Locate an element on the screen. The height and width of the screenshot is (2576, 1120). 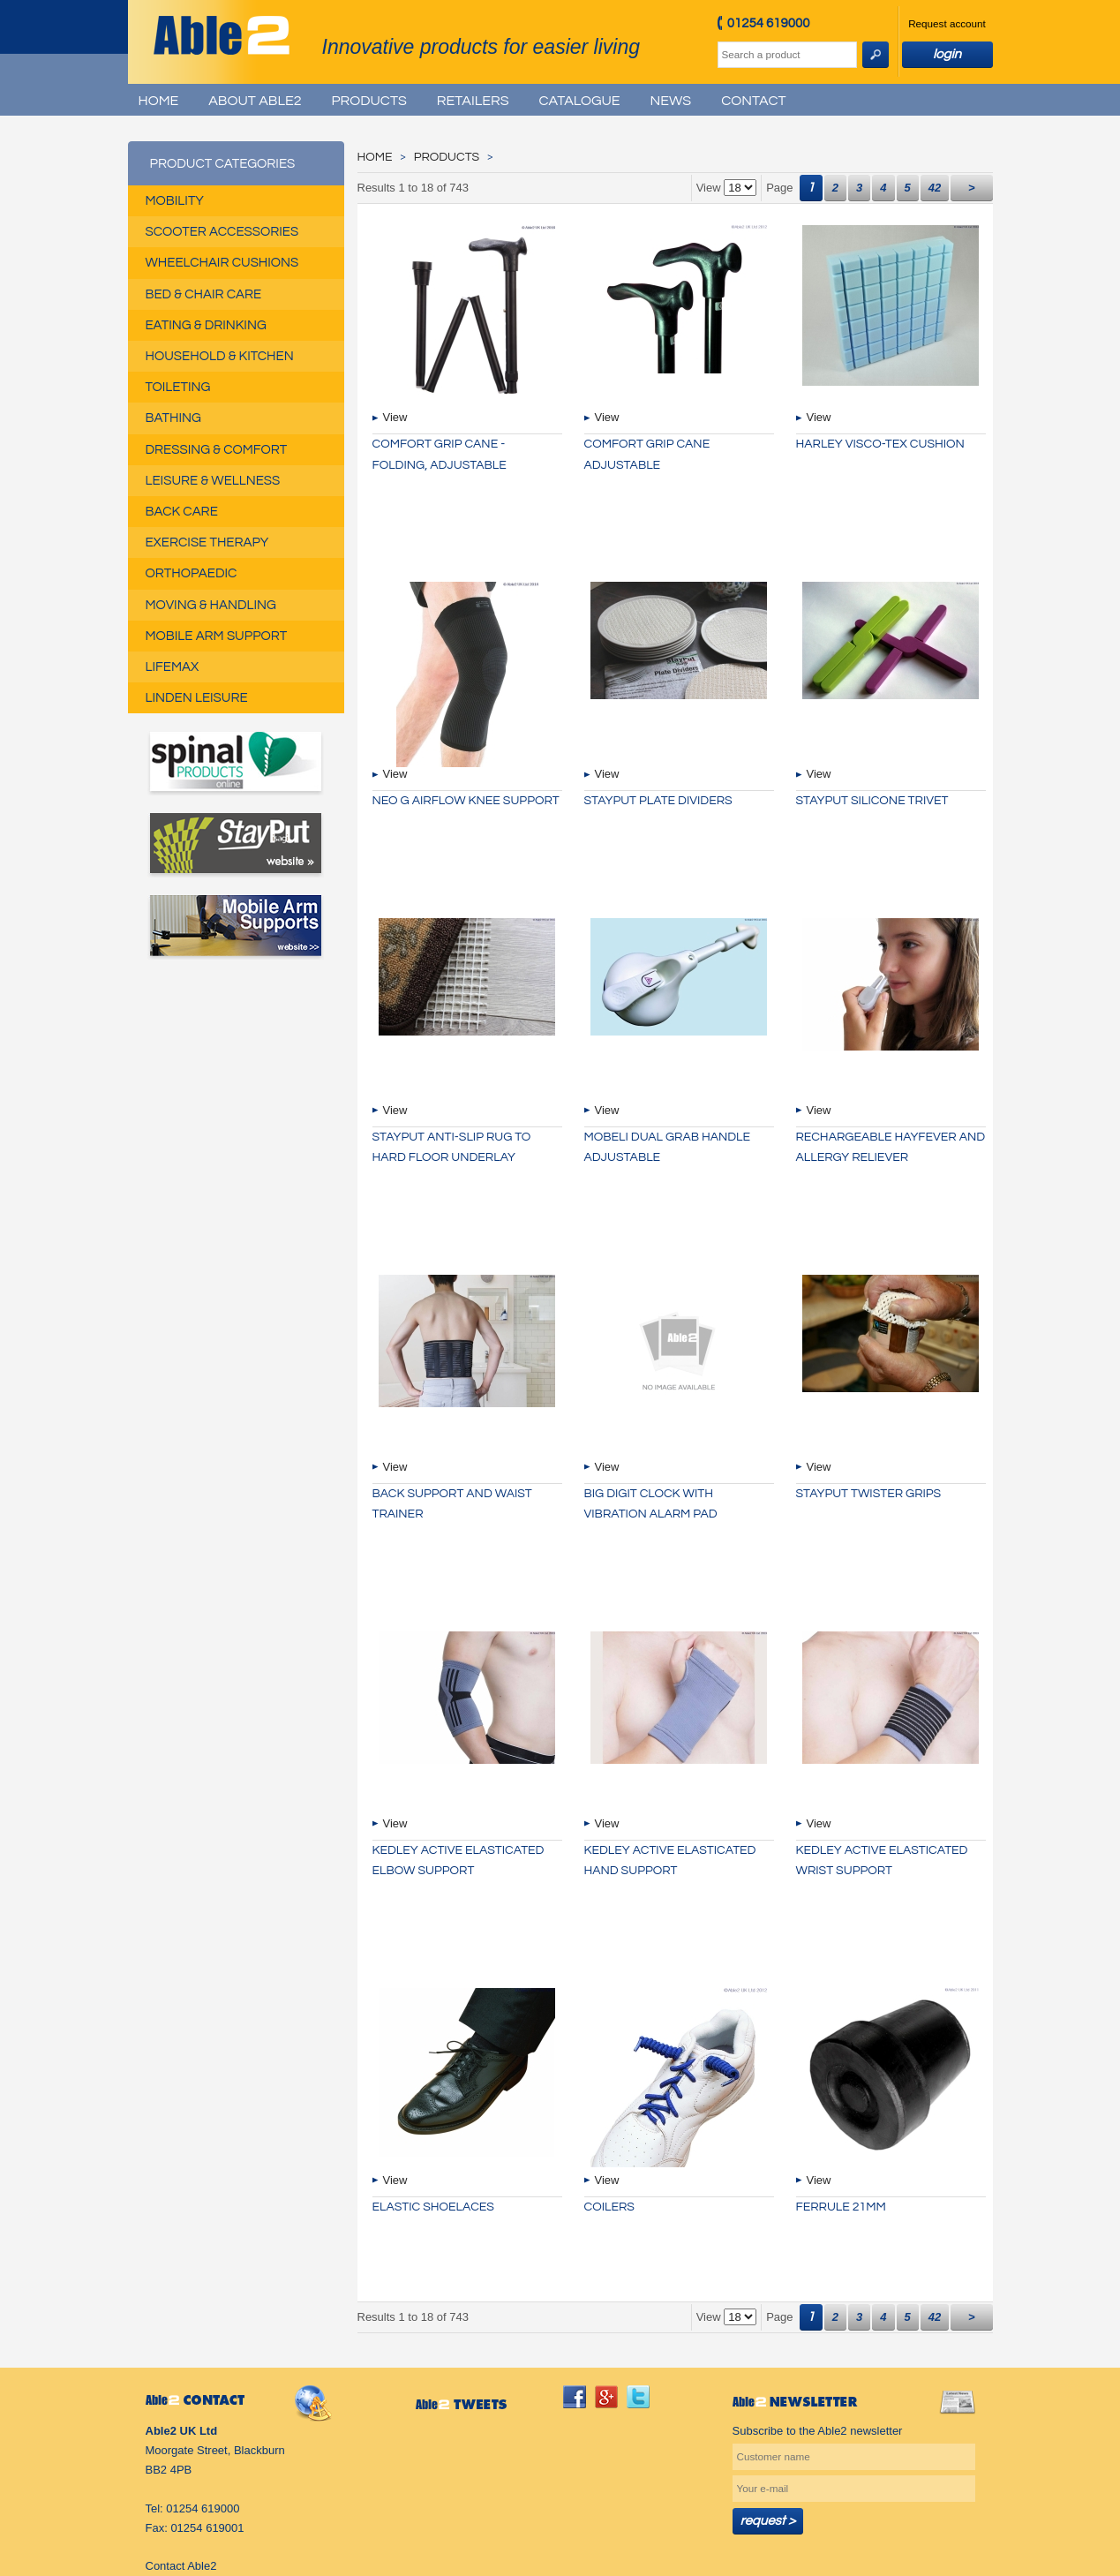
Home is located at coordinates (159, 101).